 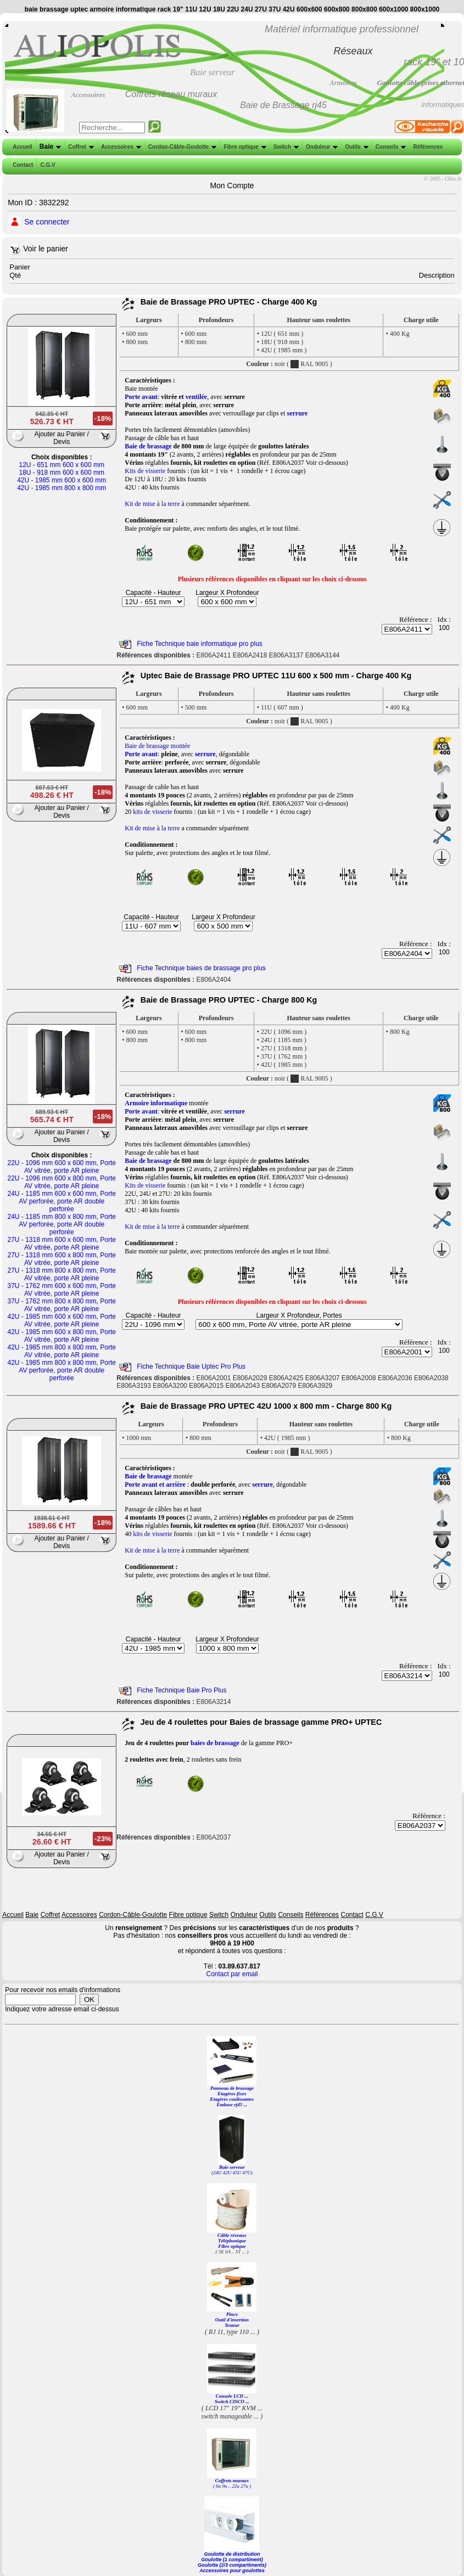 I want to click on C.G.V, so click(x=46, y=165).